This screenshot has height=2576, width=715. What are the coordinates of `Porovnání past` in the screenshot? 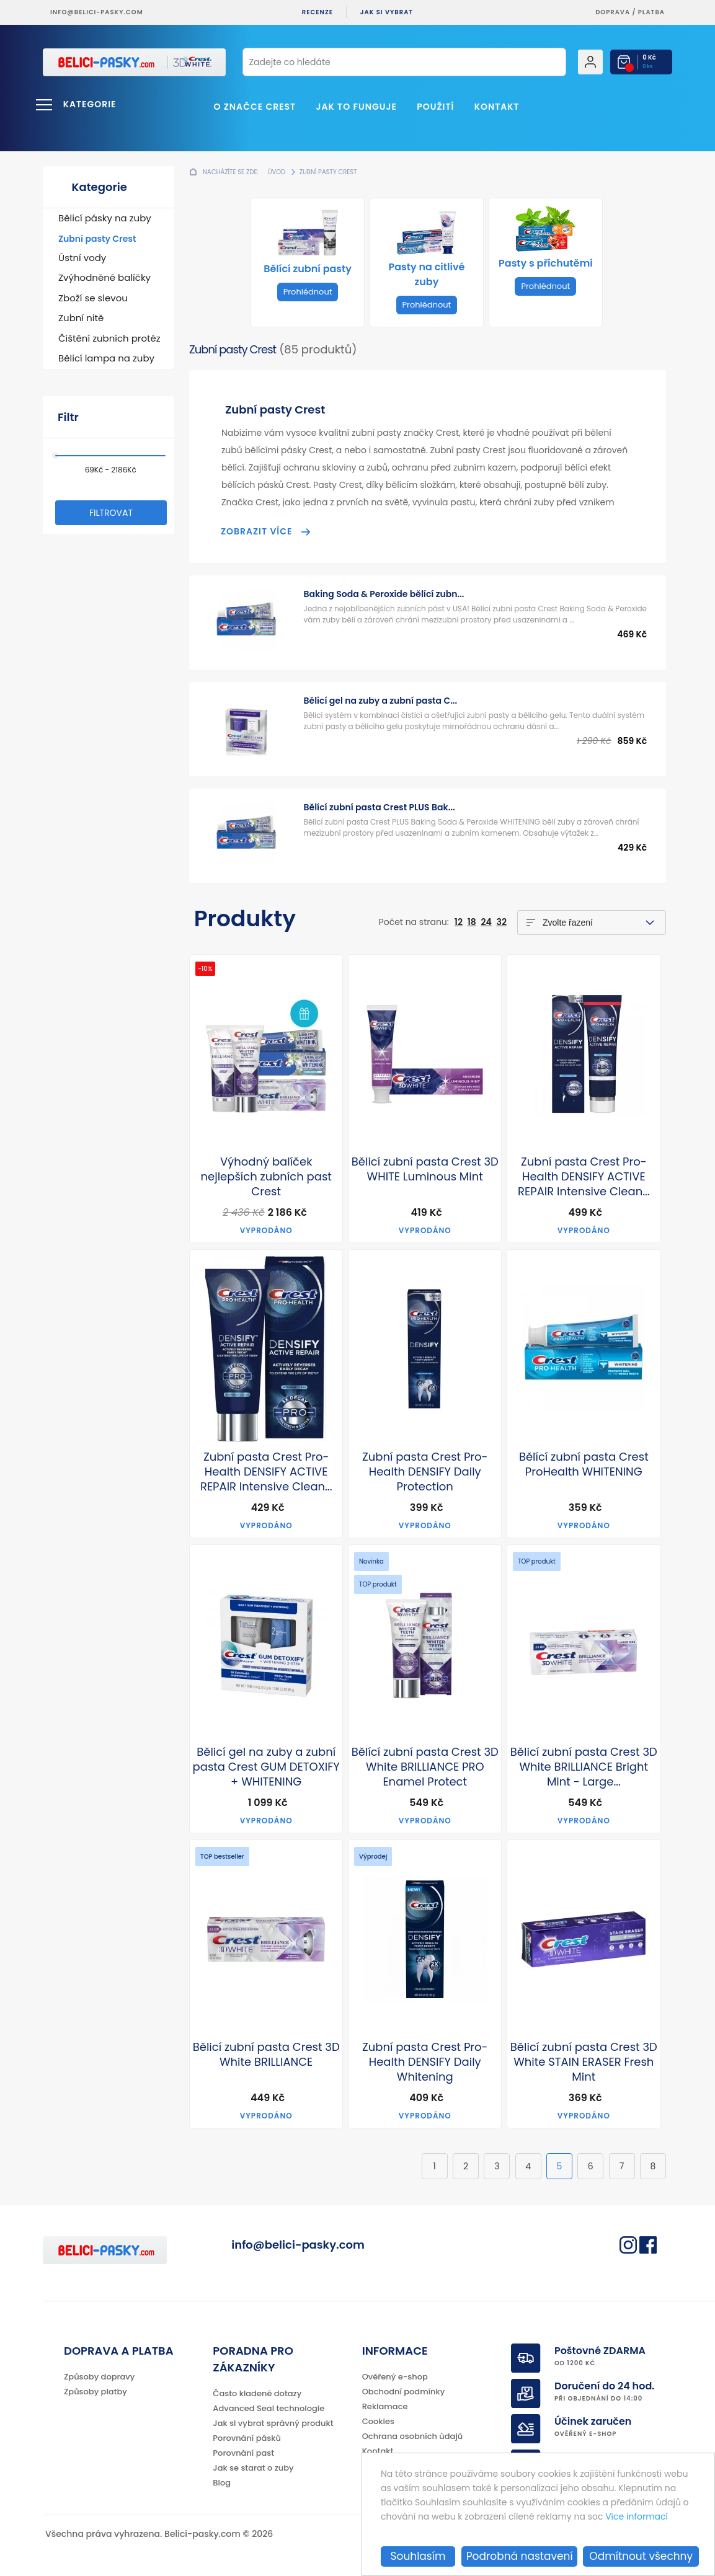 It's located at (243, 2453).